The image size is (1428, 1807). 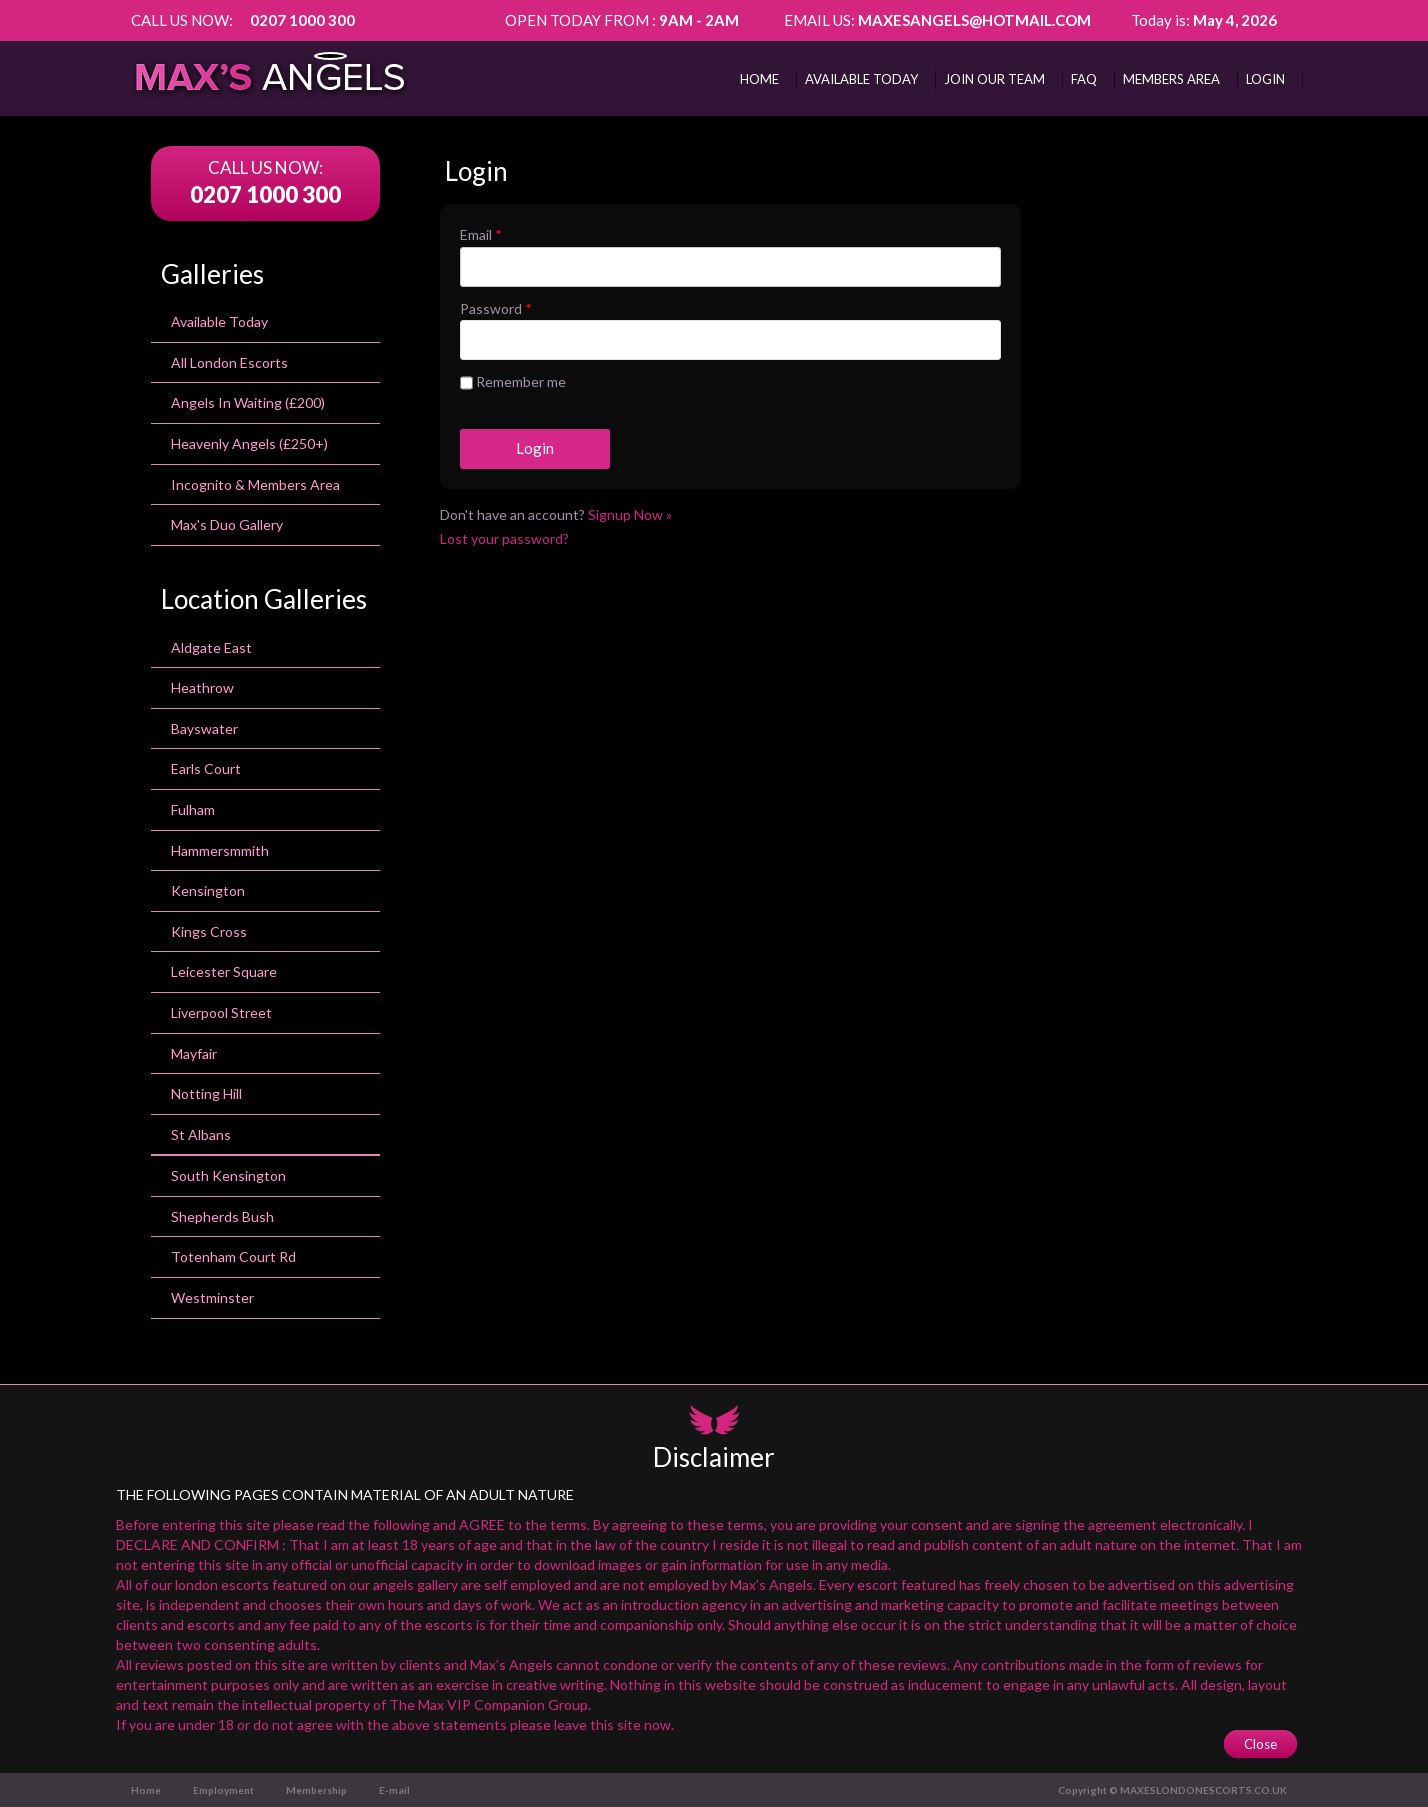 I want to click on south kensington, so click(x=228, y=1175).